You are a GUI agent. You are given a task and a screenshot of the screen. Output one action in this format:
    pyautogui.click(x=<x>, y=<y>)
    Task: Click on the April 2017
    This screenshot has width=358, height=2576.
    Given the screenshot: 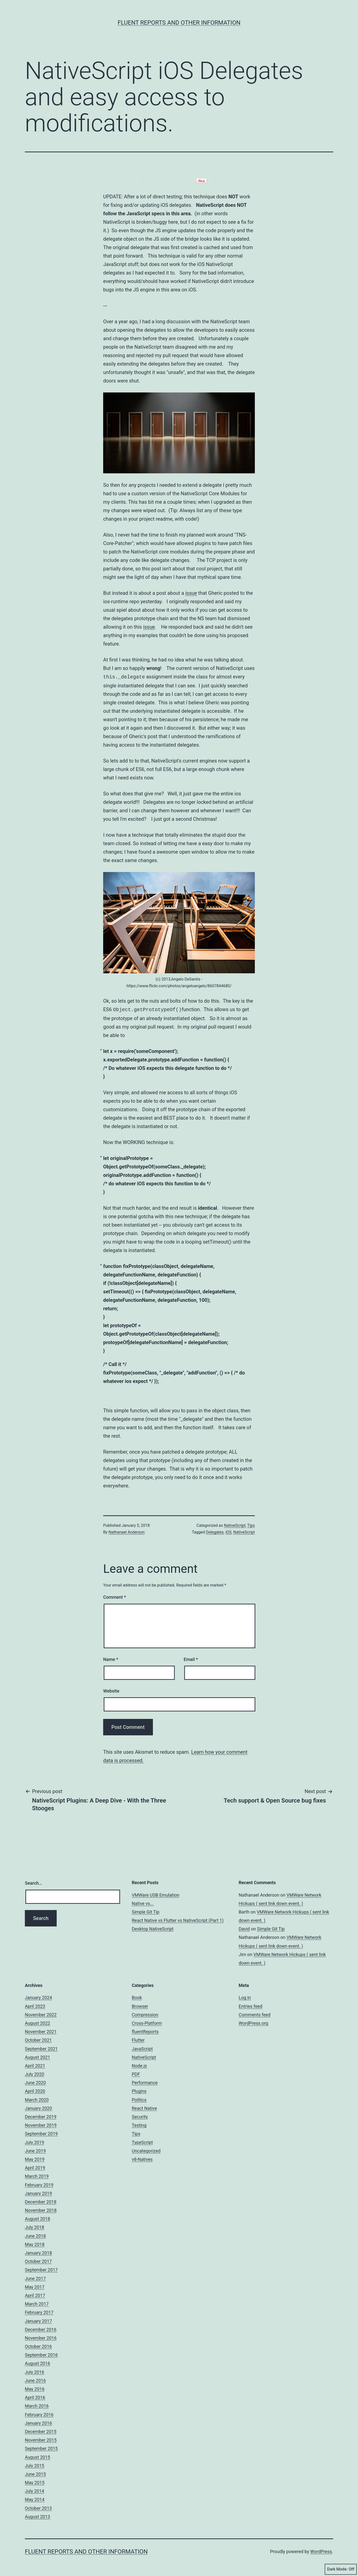 What is the action you would take?
    pyautogui.click(x=35, y=2294)
    